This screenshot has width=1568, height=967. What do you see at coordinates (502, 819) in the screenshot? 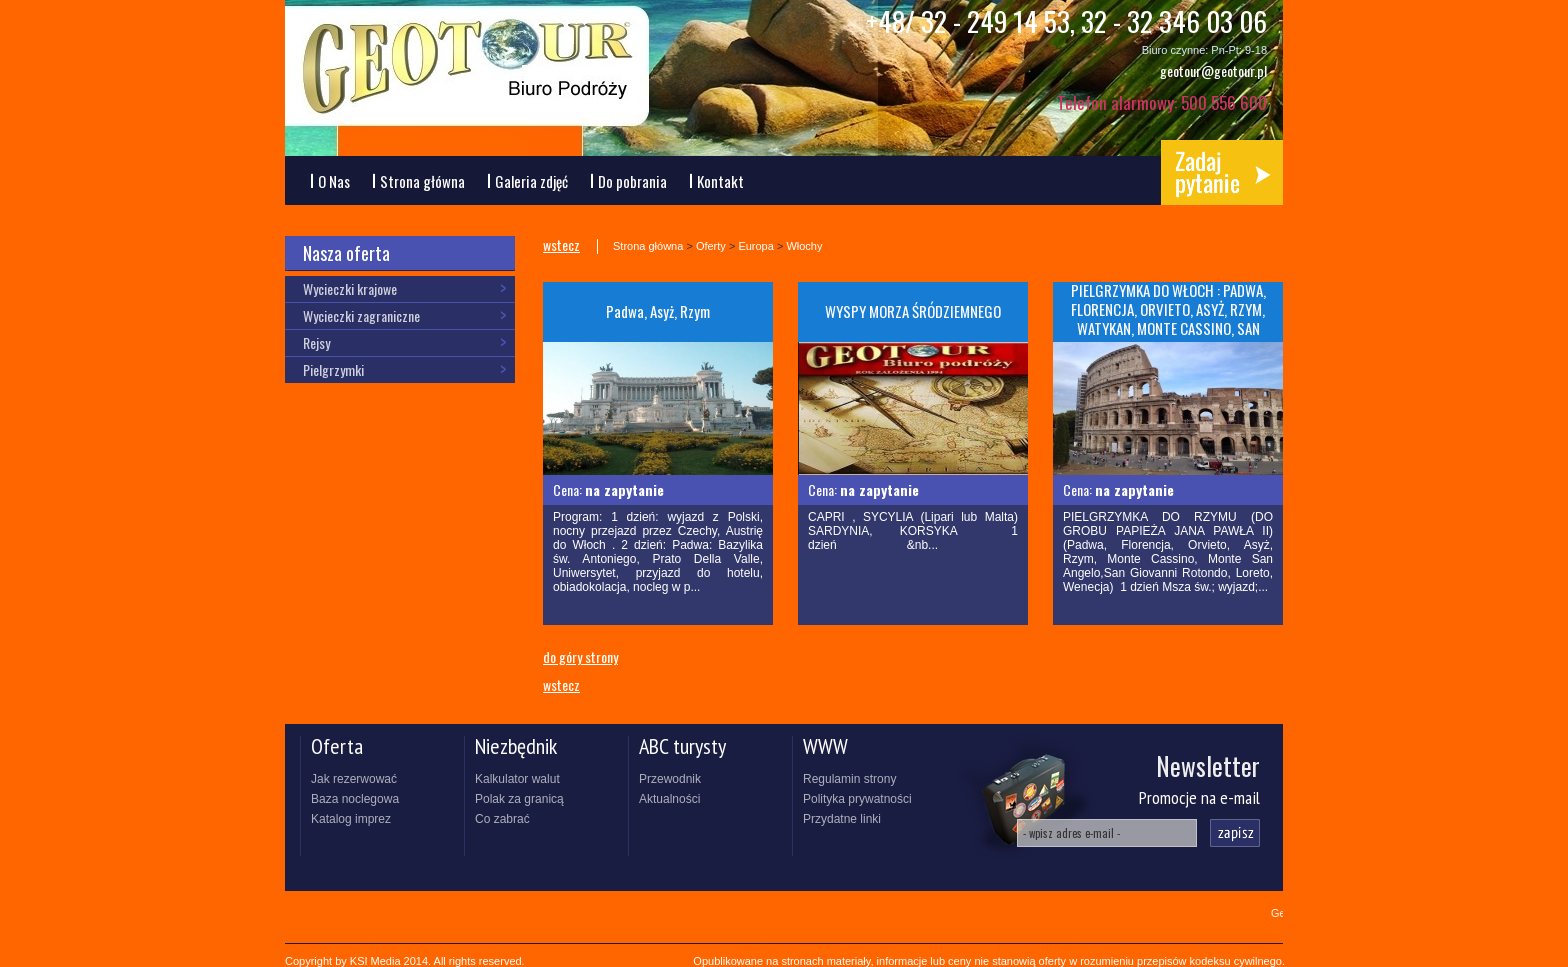
I see `Co zabrać` at bounding box center [502, 819].